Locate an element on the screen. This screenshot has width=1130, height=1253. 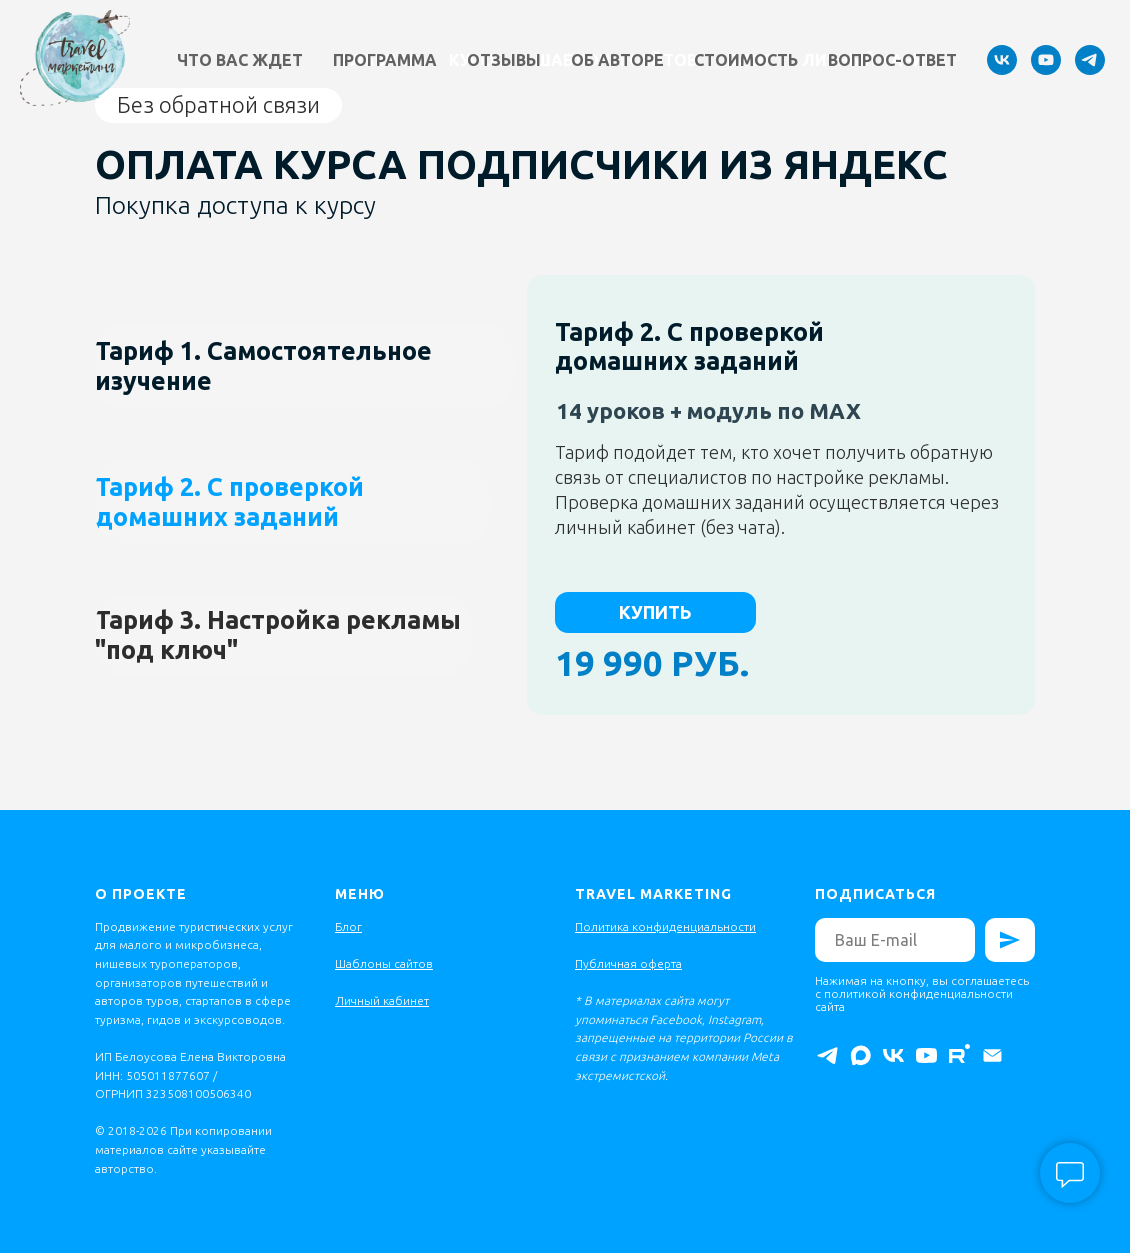
Вопрос-ответ is located at coordinates (892, 60).